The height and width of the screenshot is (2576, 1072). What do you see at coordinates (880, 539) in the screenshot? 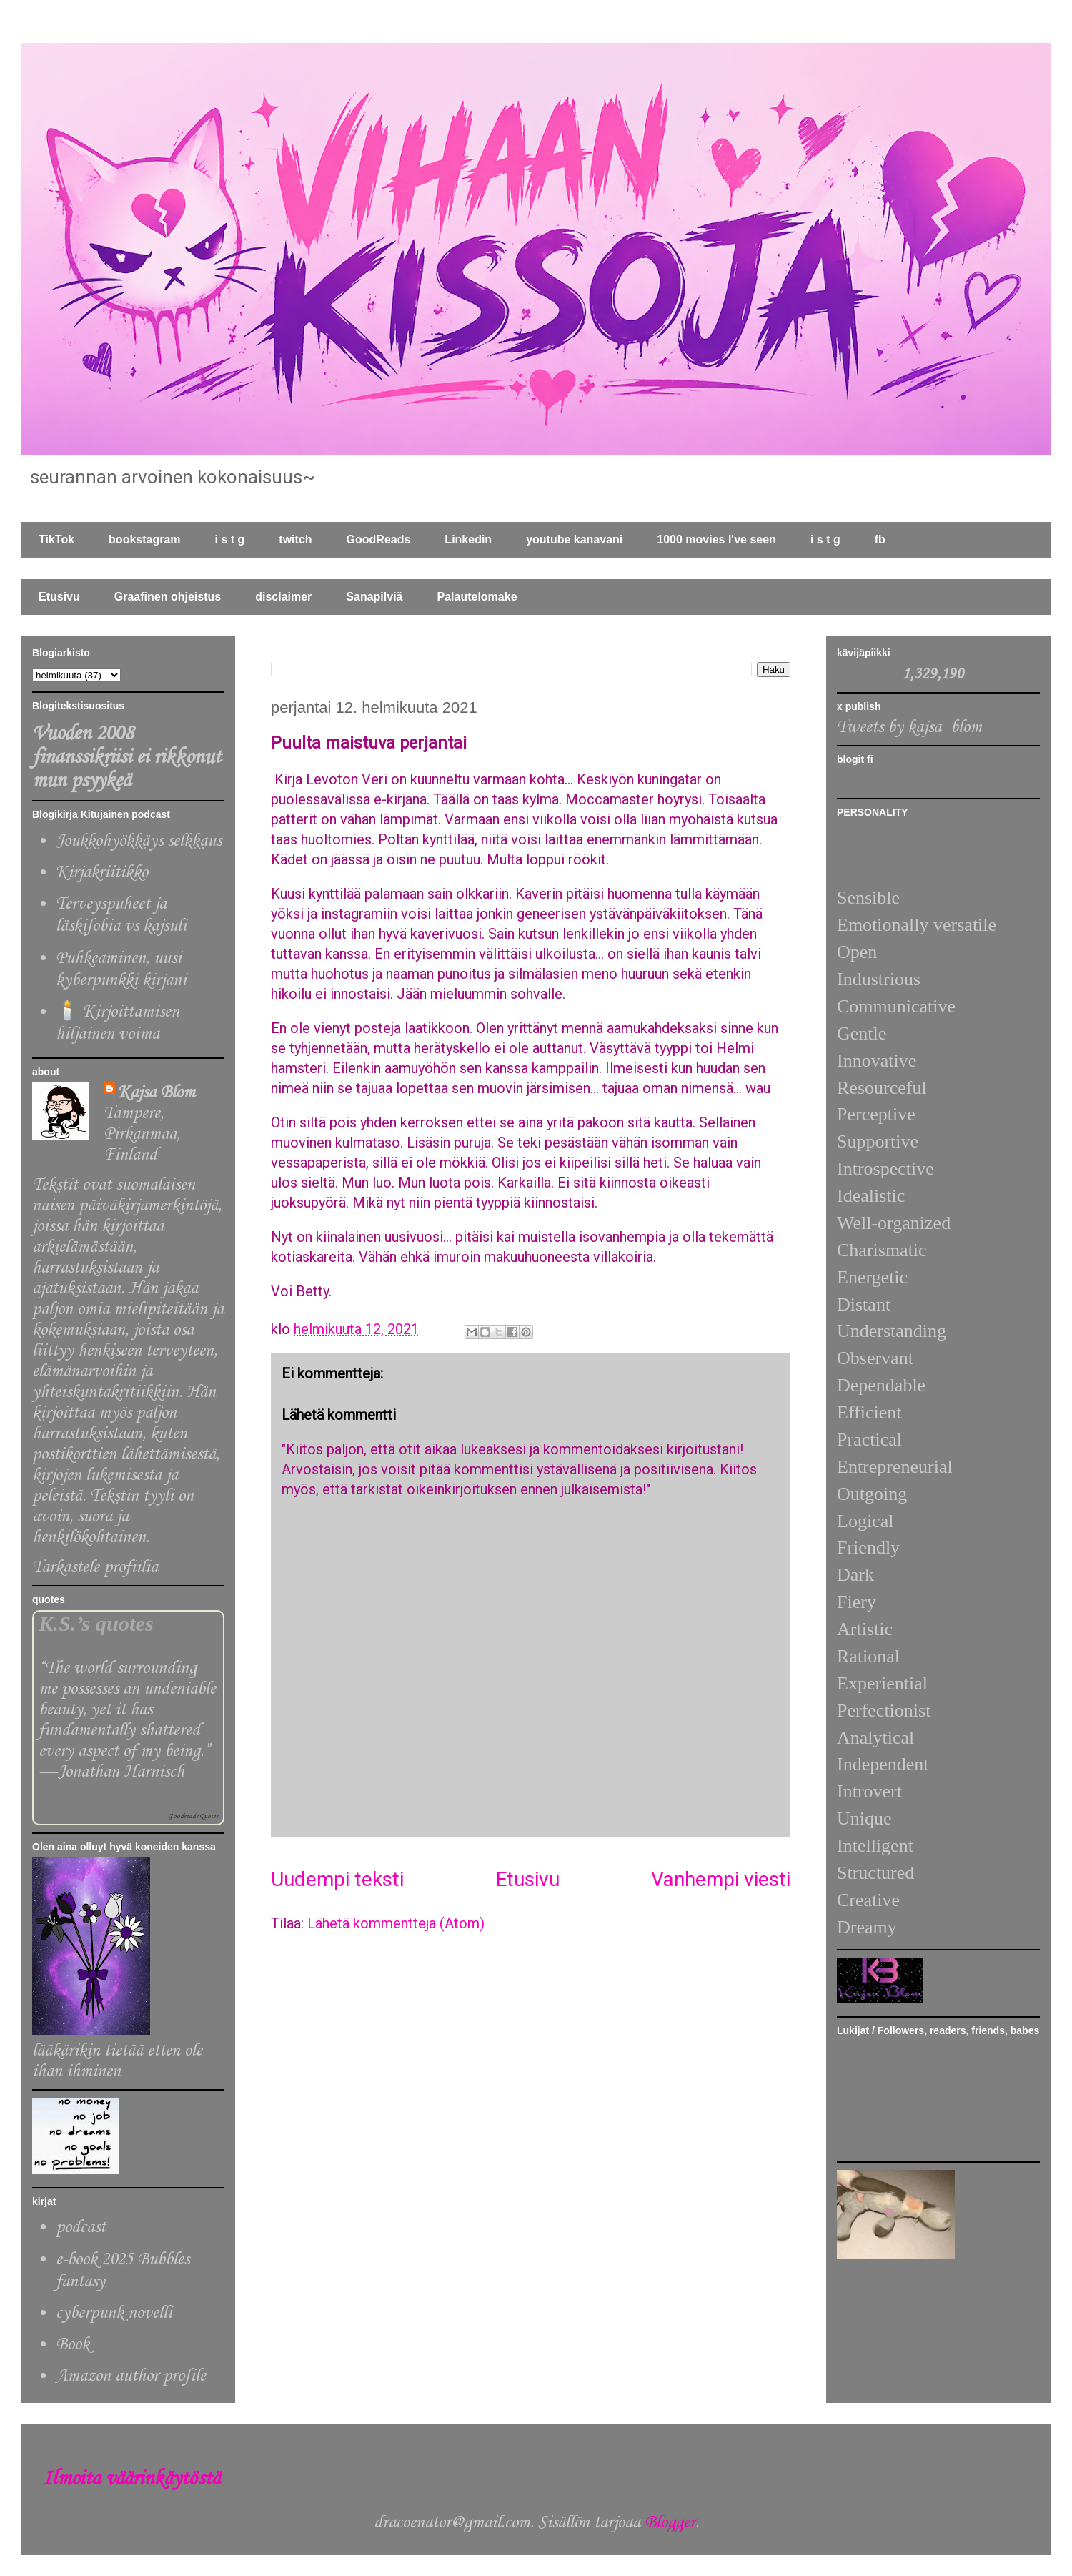
I see `fb` at bounding box center [880, 539].